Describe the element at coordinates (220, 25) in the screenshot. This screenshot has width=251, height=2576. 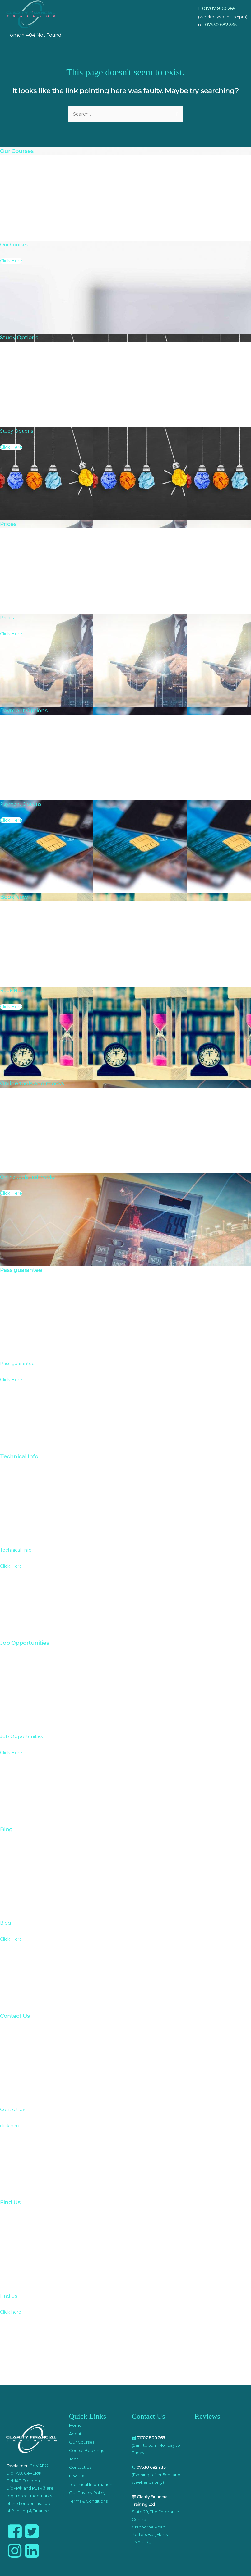
I see `07530 682 335` at that location.